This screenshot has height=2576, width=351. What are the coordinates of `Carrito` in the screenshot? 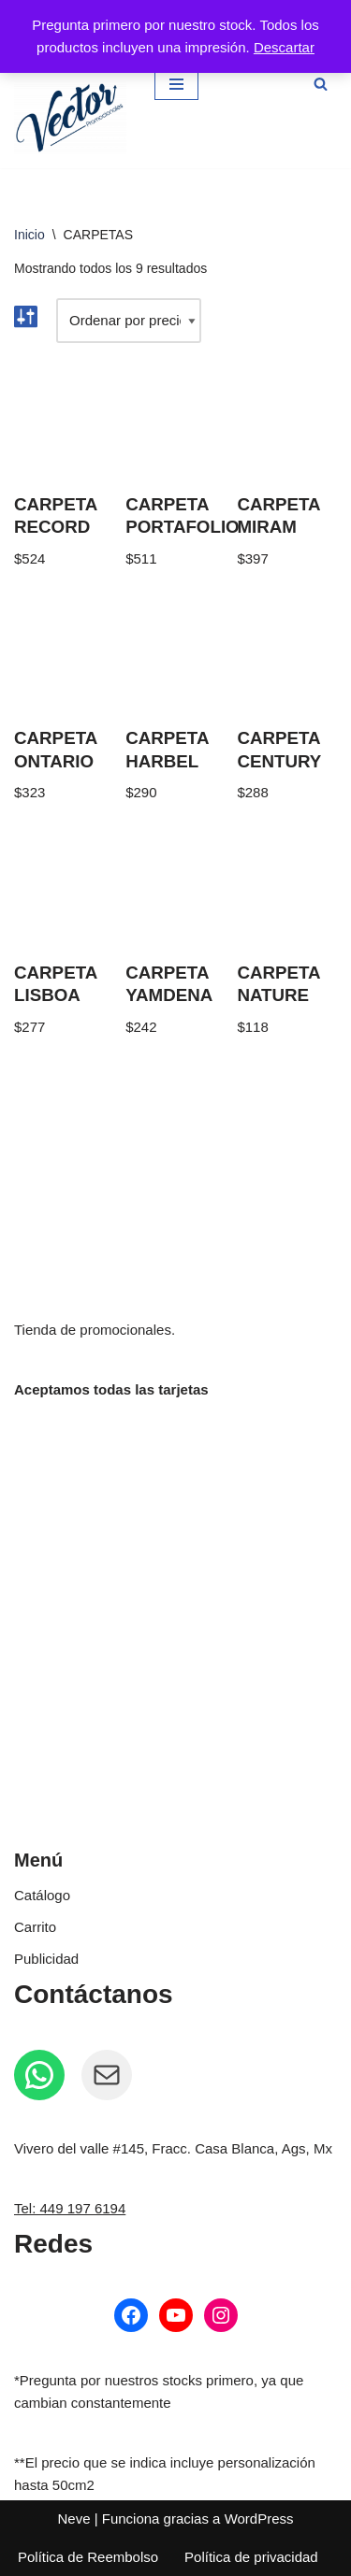 It's located at (35, 1927).